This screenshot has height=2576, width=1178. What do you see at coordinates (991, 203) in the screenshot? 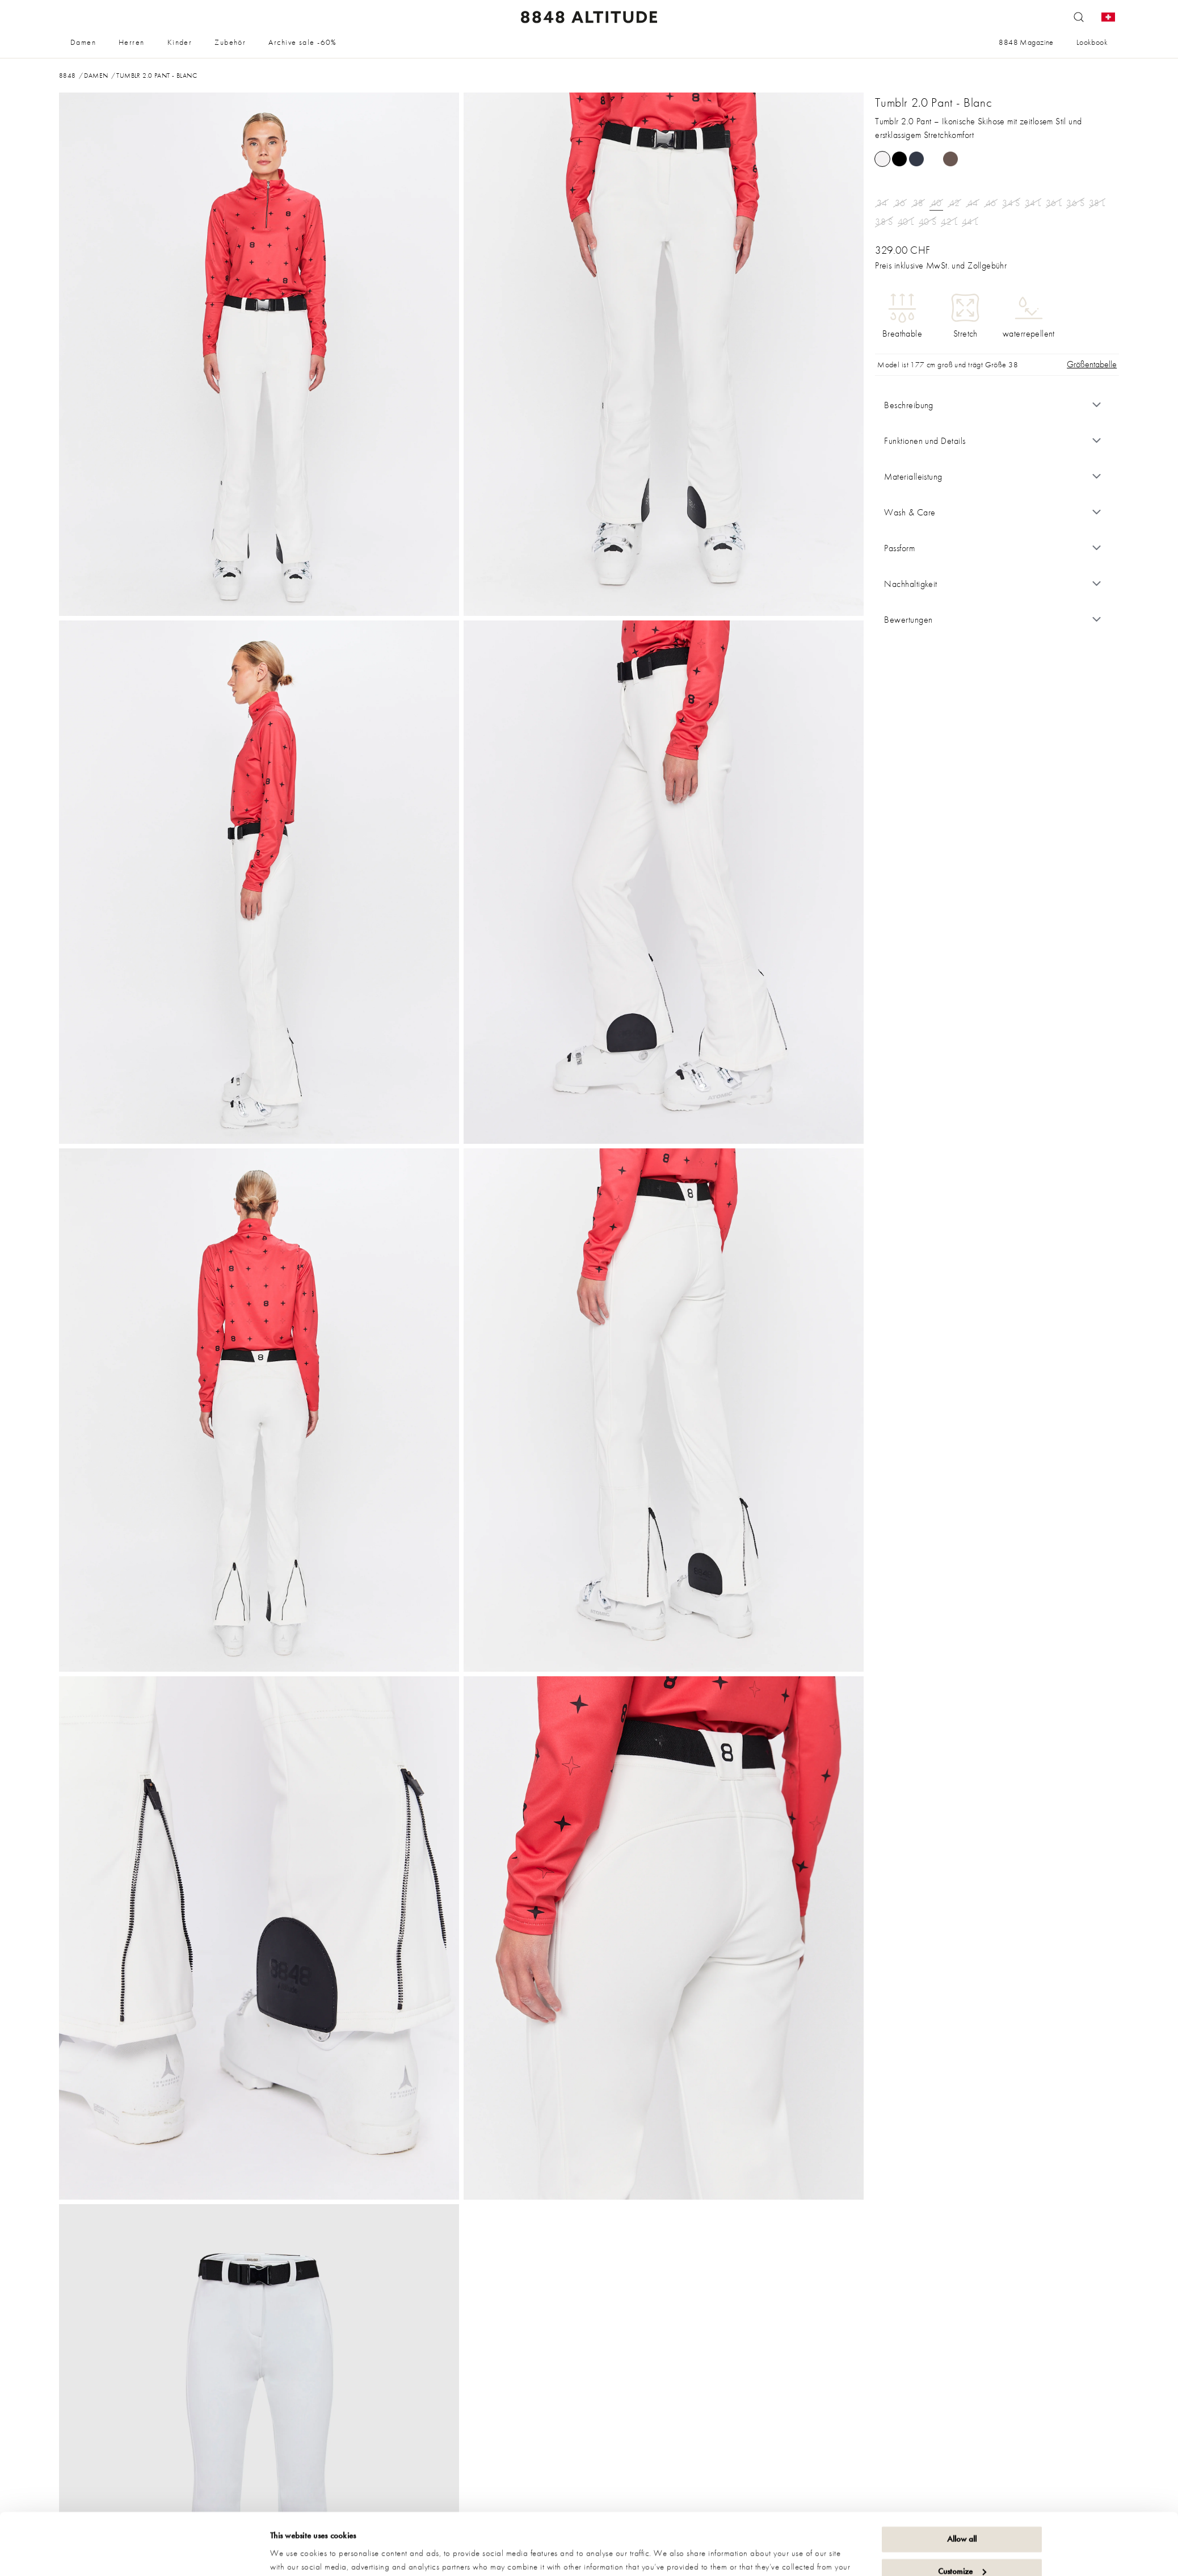
I see `46` at bounding box center [991, 203].